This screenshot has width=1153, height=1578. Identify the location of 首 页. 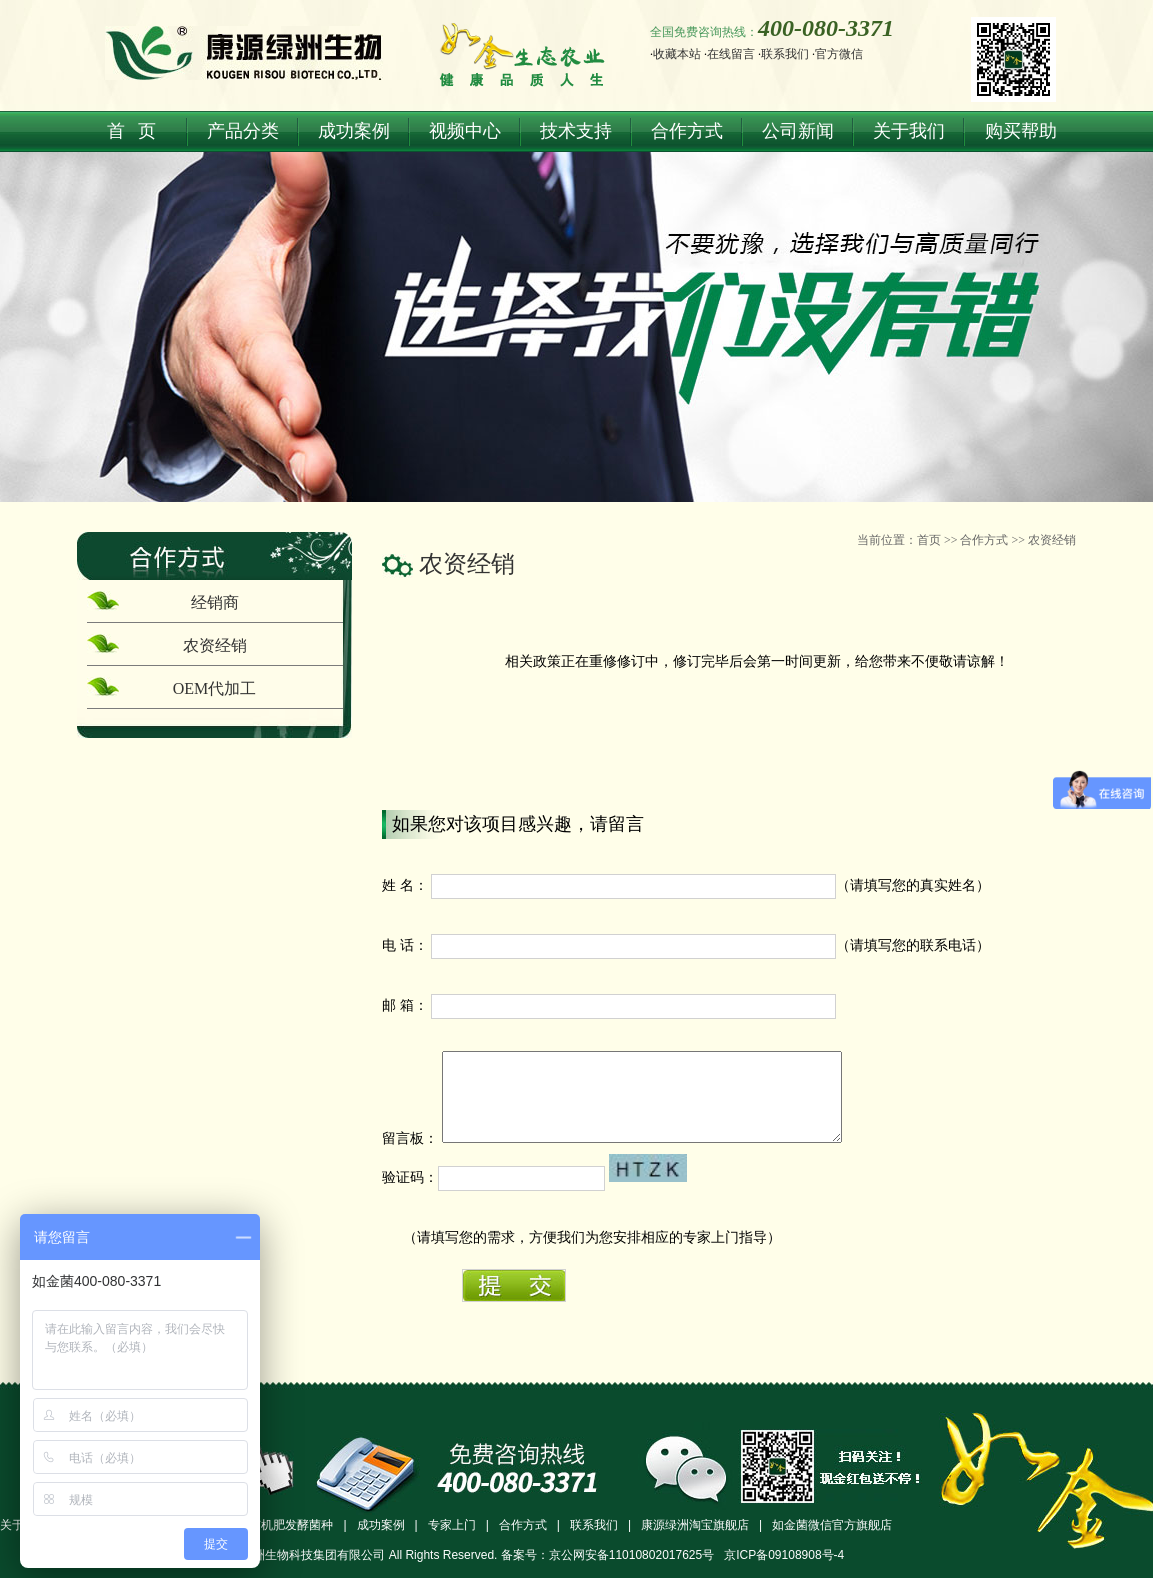
(132, 131).